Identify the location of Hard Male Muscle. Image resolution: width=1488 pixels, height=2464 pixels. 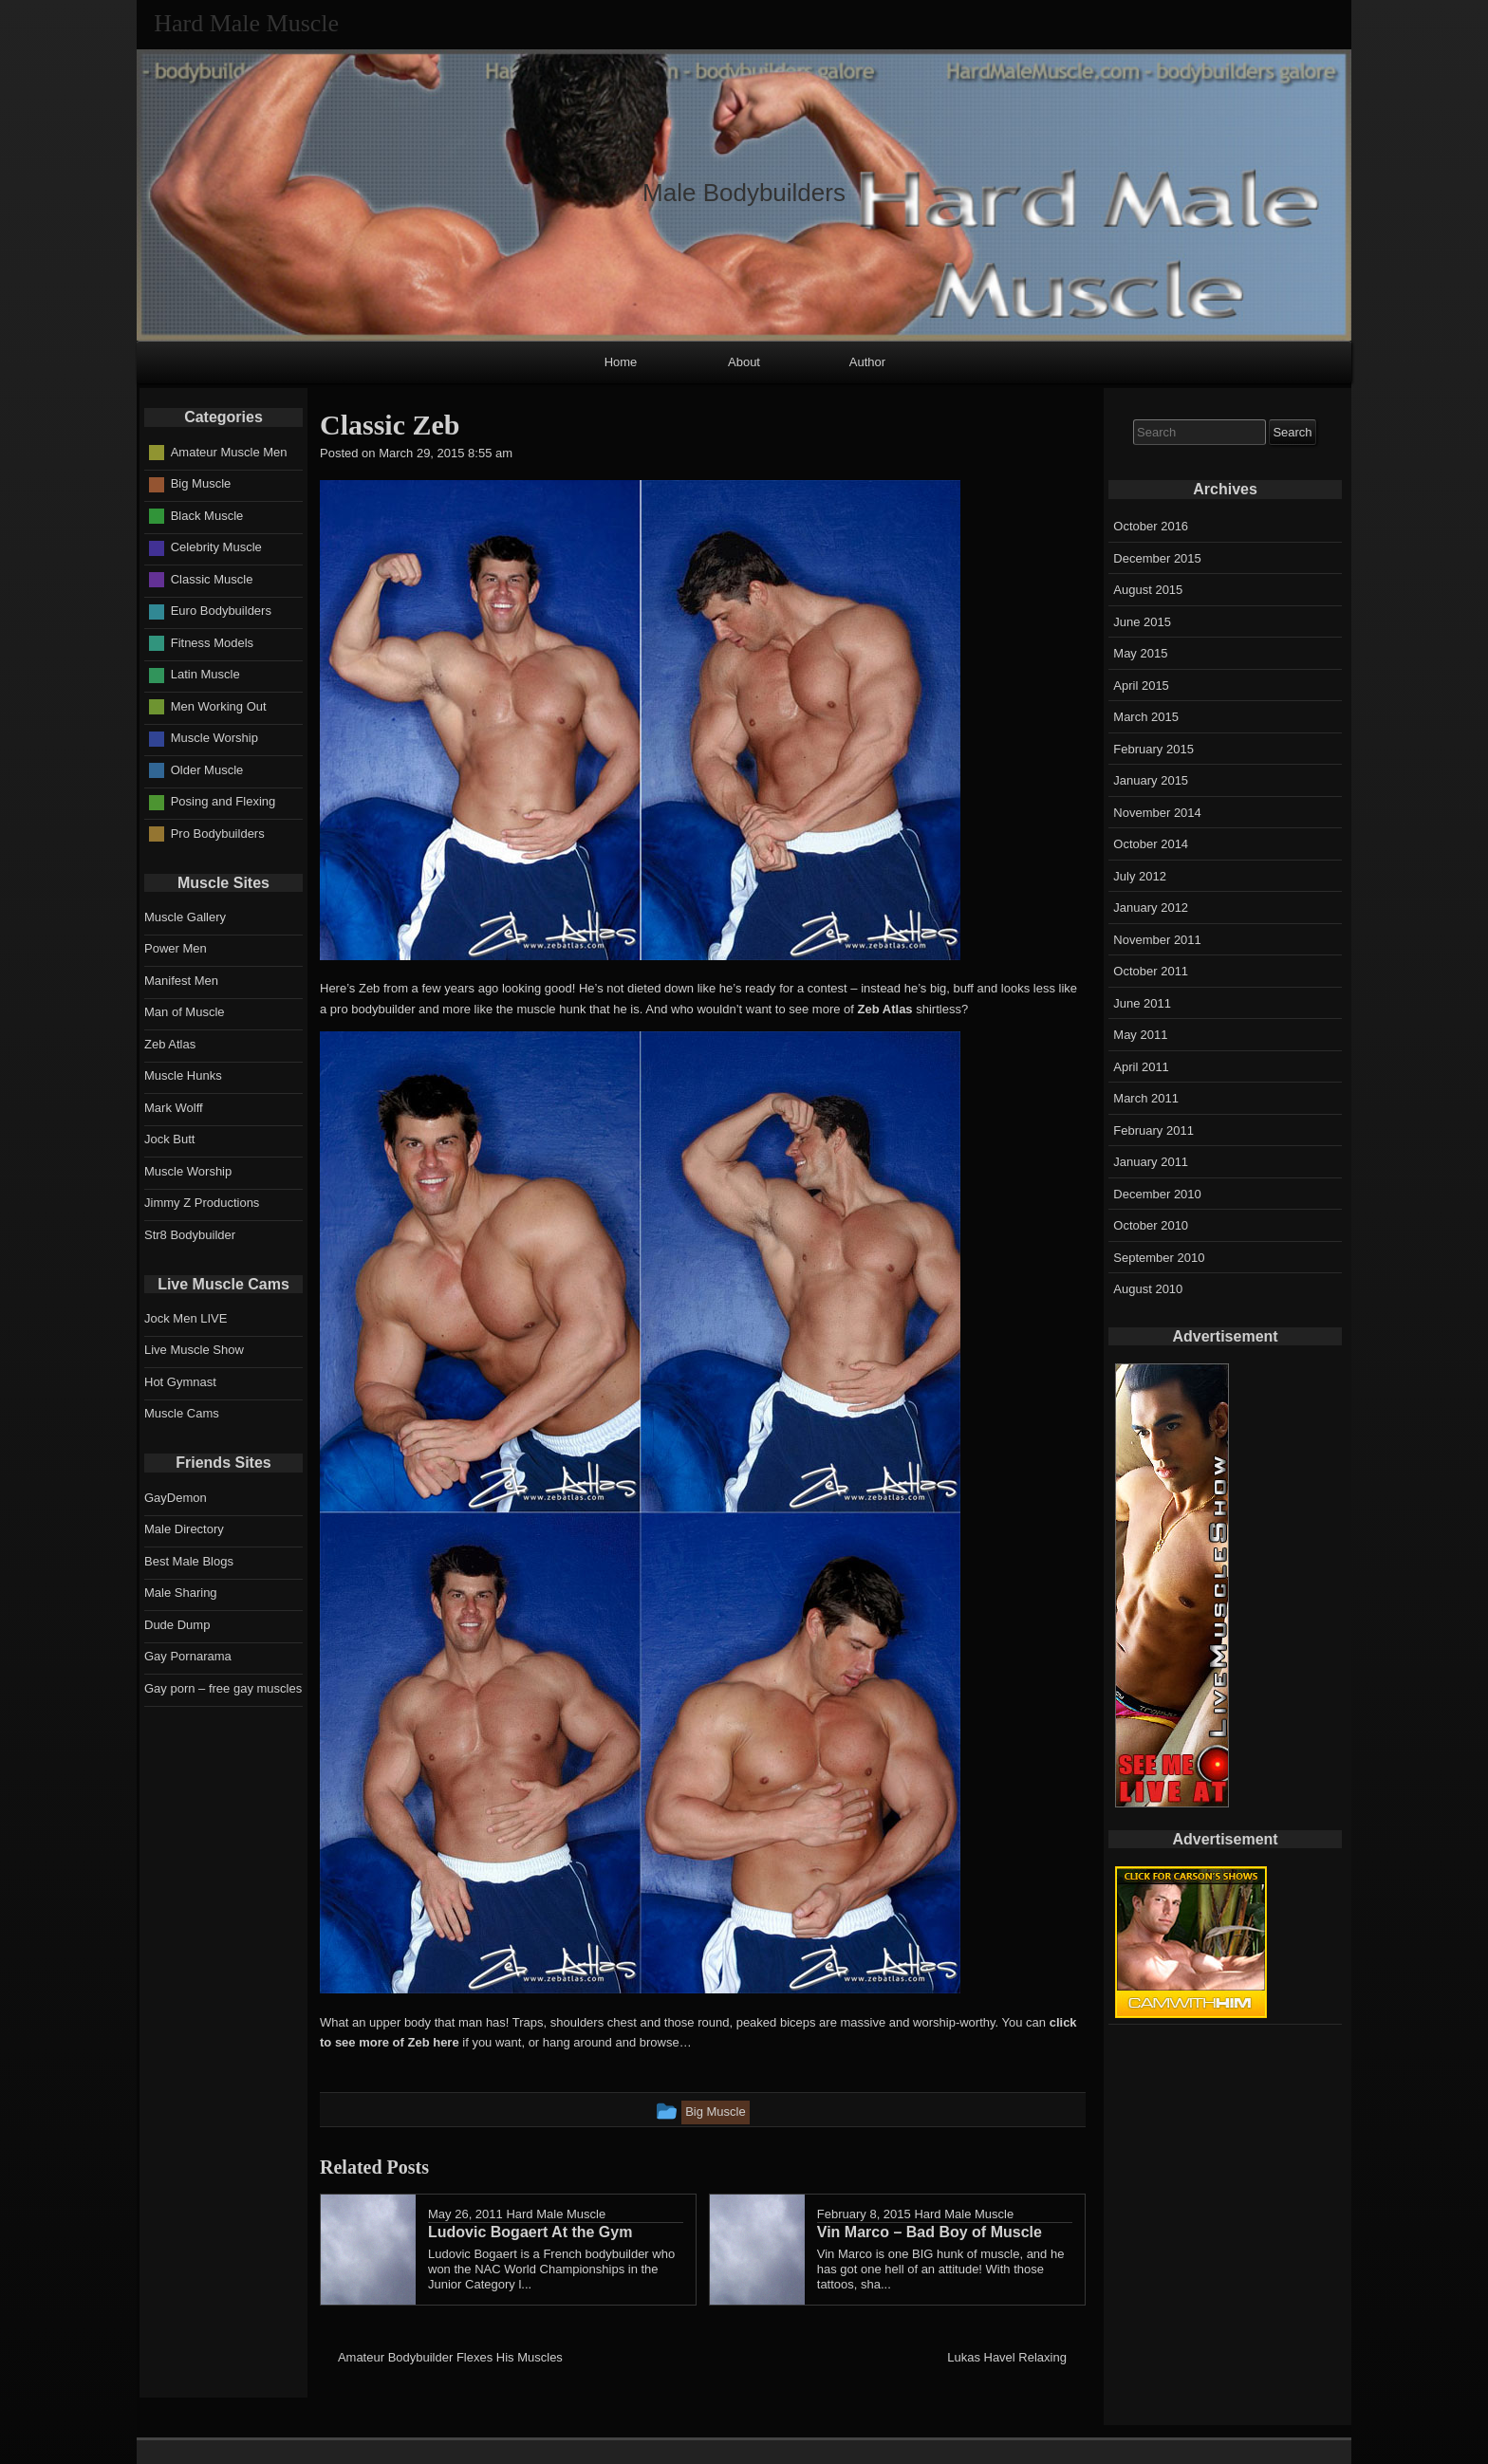
(555, 2214).